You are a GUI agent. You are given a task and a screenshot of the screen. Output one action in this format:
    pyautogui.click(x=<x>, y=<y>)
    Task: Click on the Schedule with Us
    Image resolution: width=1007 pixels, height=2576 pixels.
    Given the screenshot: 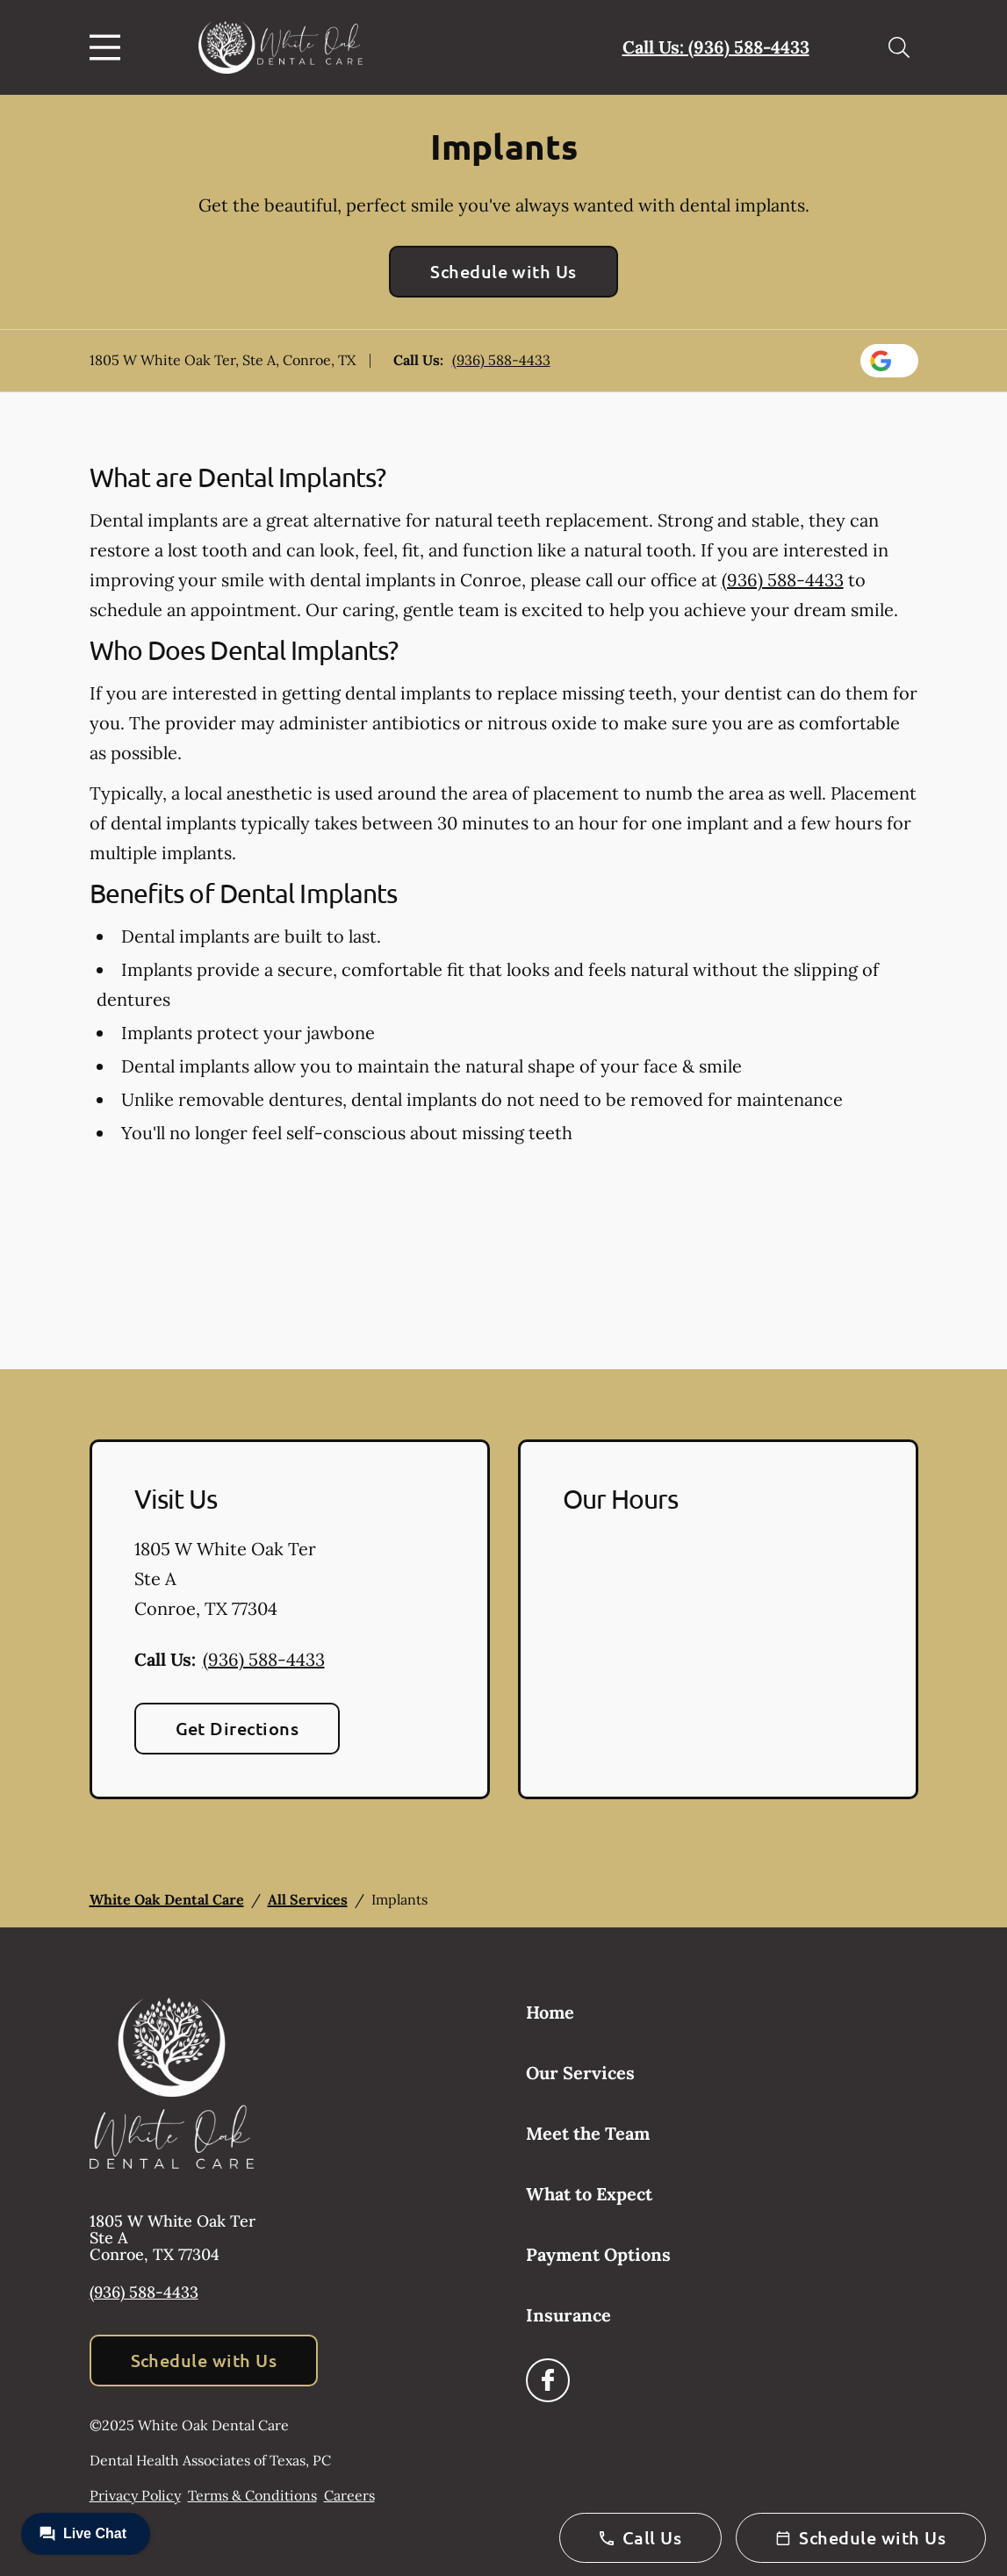 What is the action you would take?
    pyautogui.click(x=503, y=271)
    